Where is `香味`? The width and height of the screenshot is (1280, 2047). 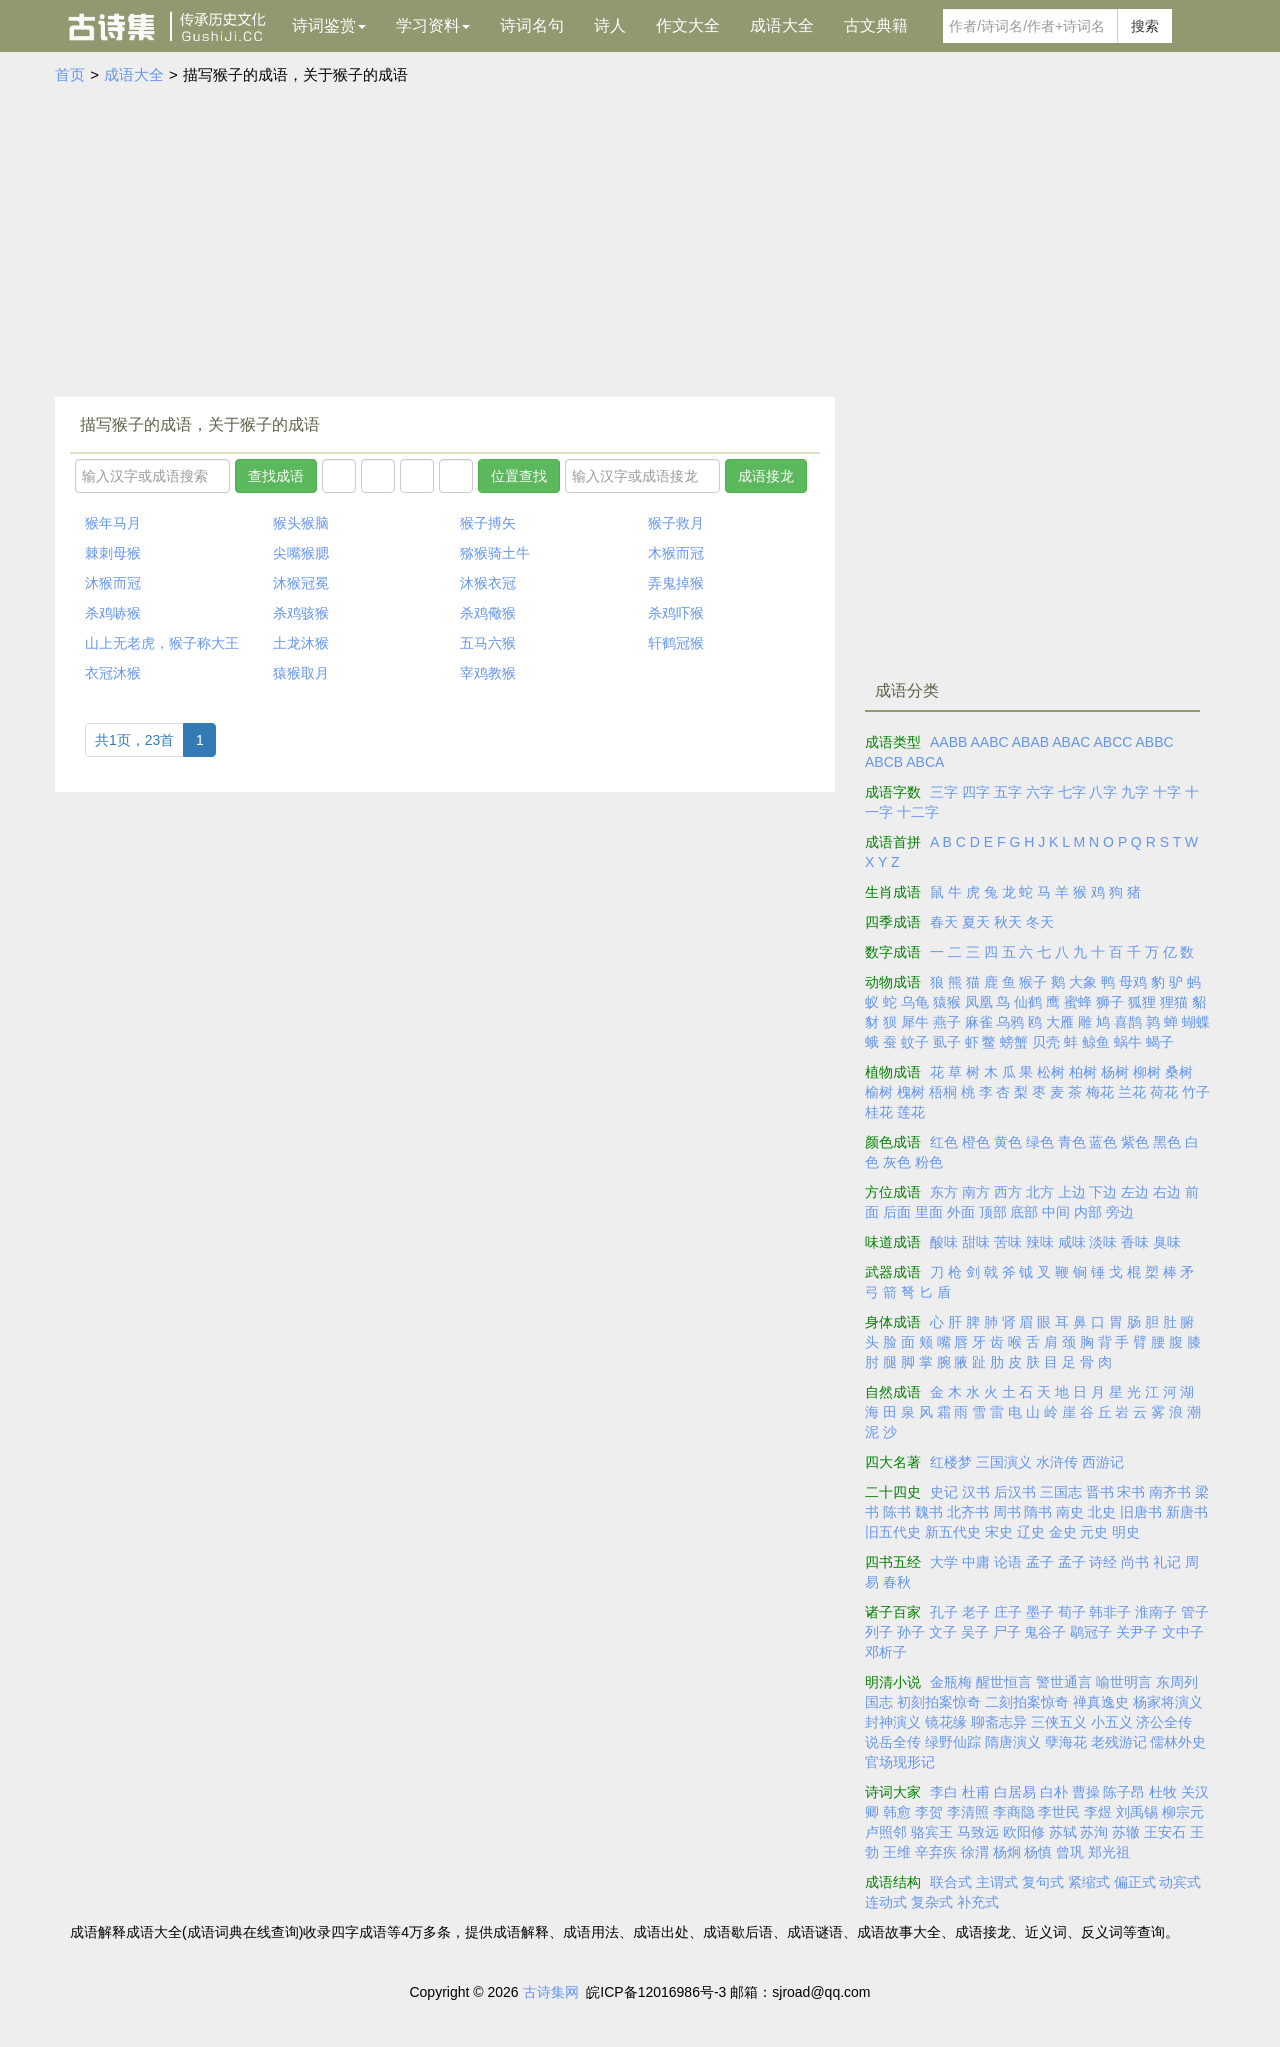 香味 is located at coordinates (1135, 1242).